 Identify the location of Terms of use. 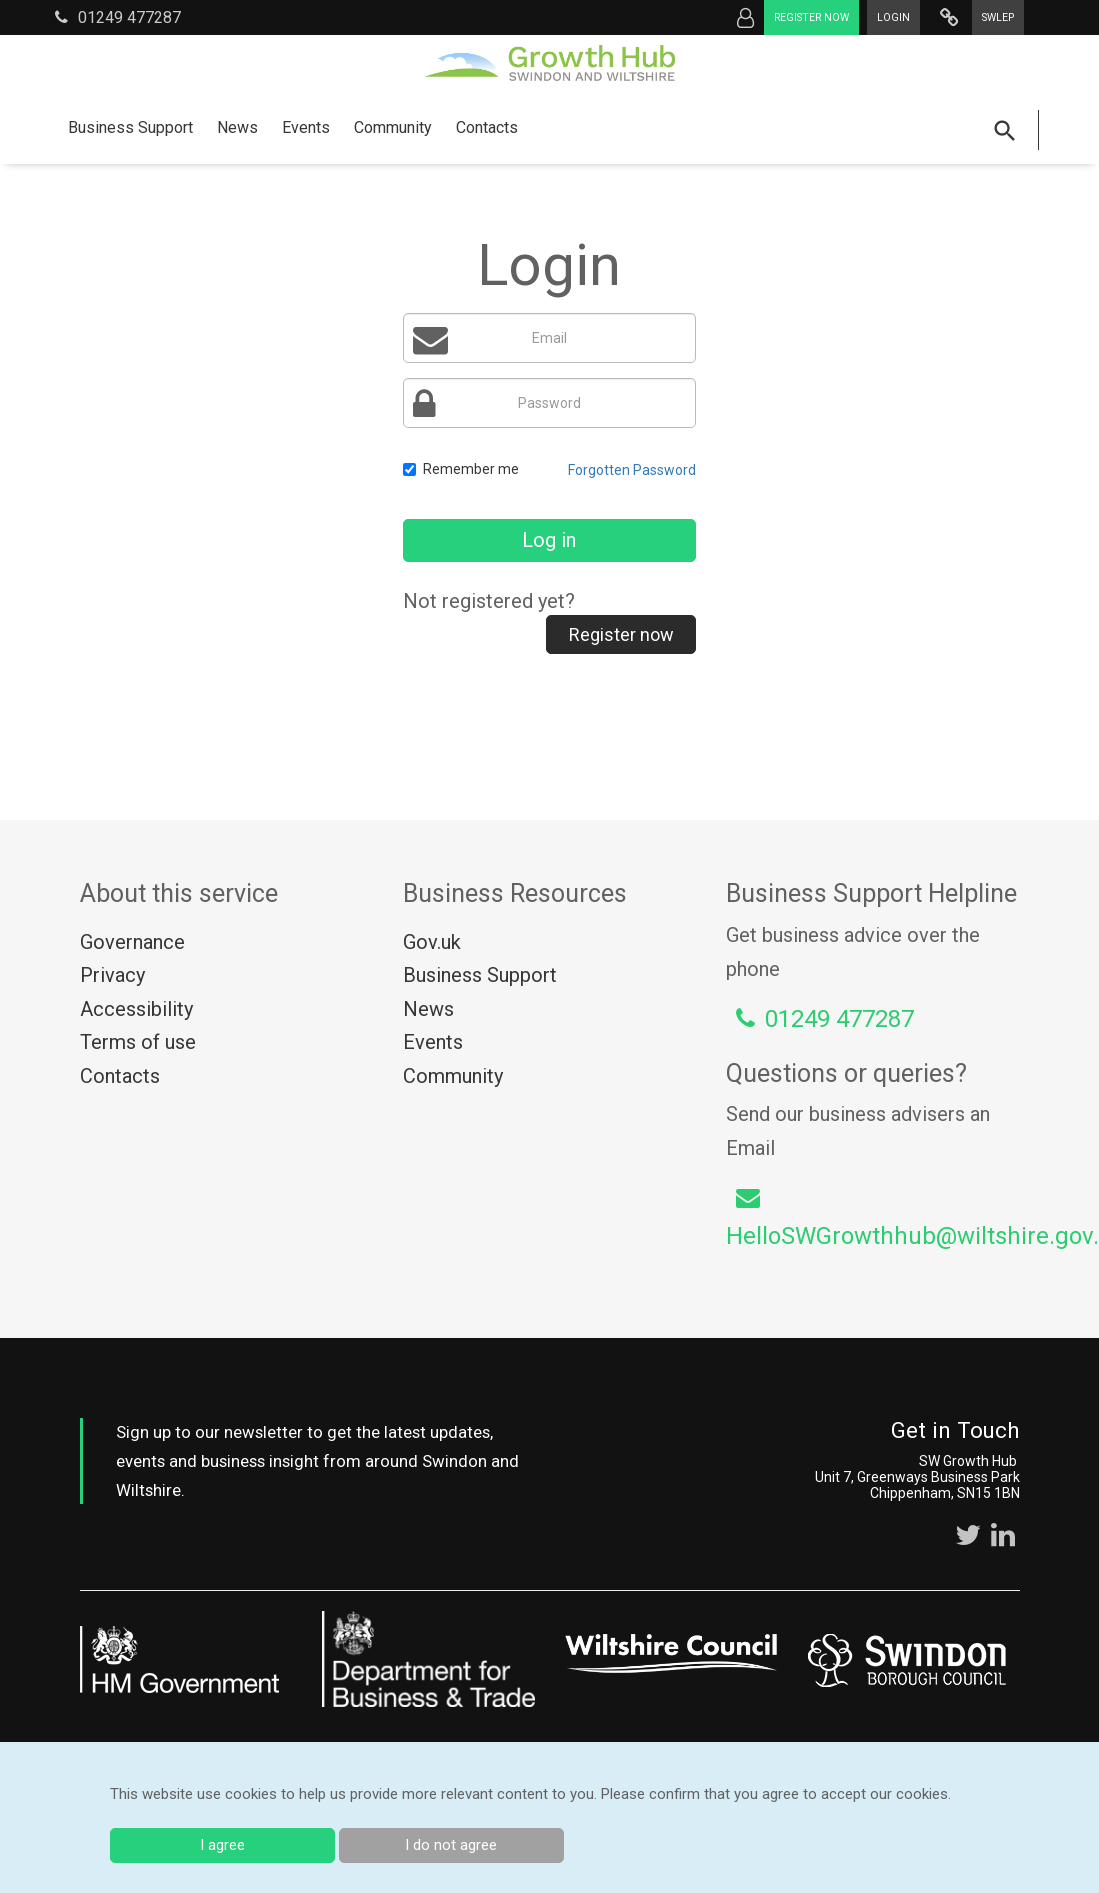
(138, 1042).